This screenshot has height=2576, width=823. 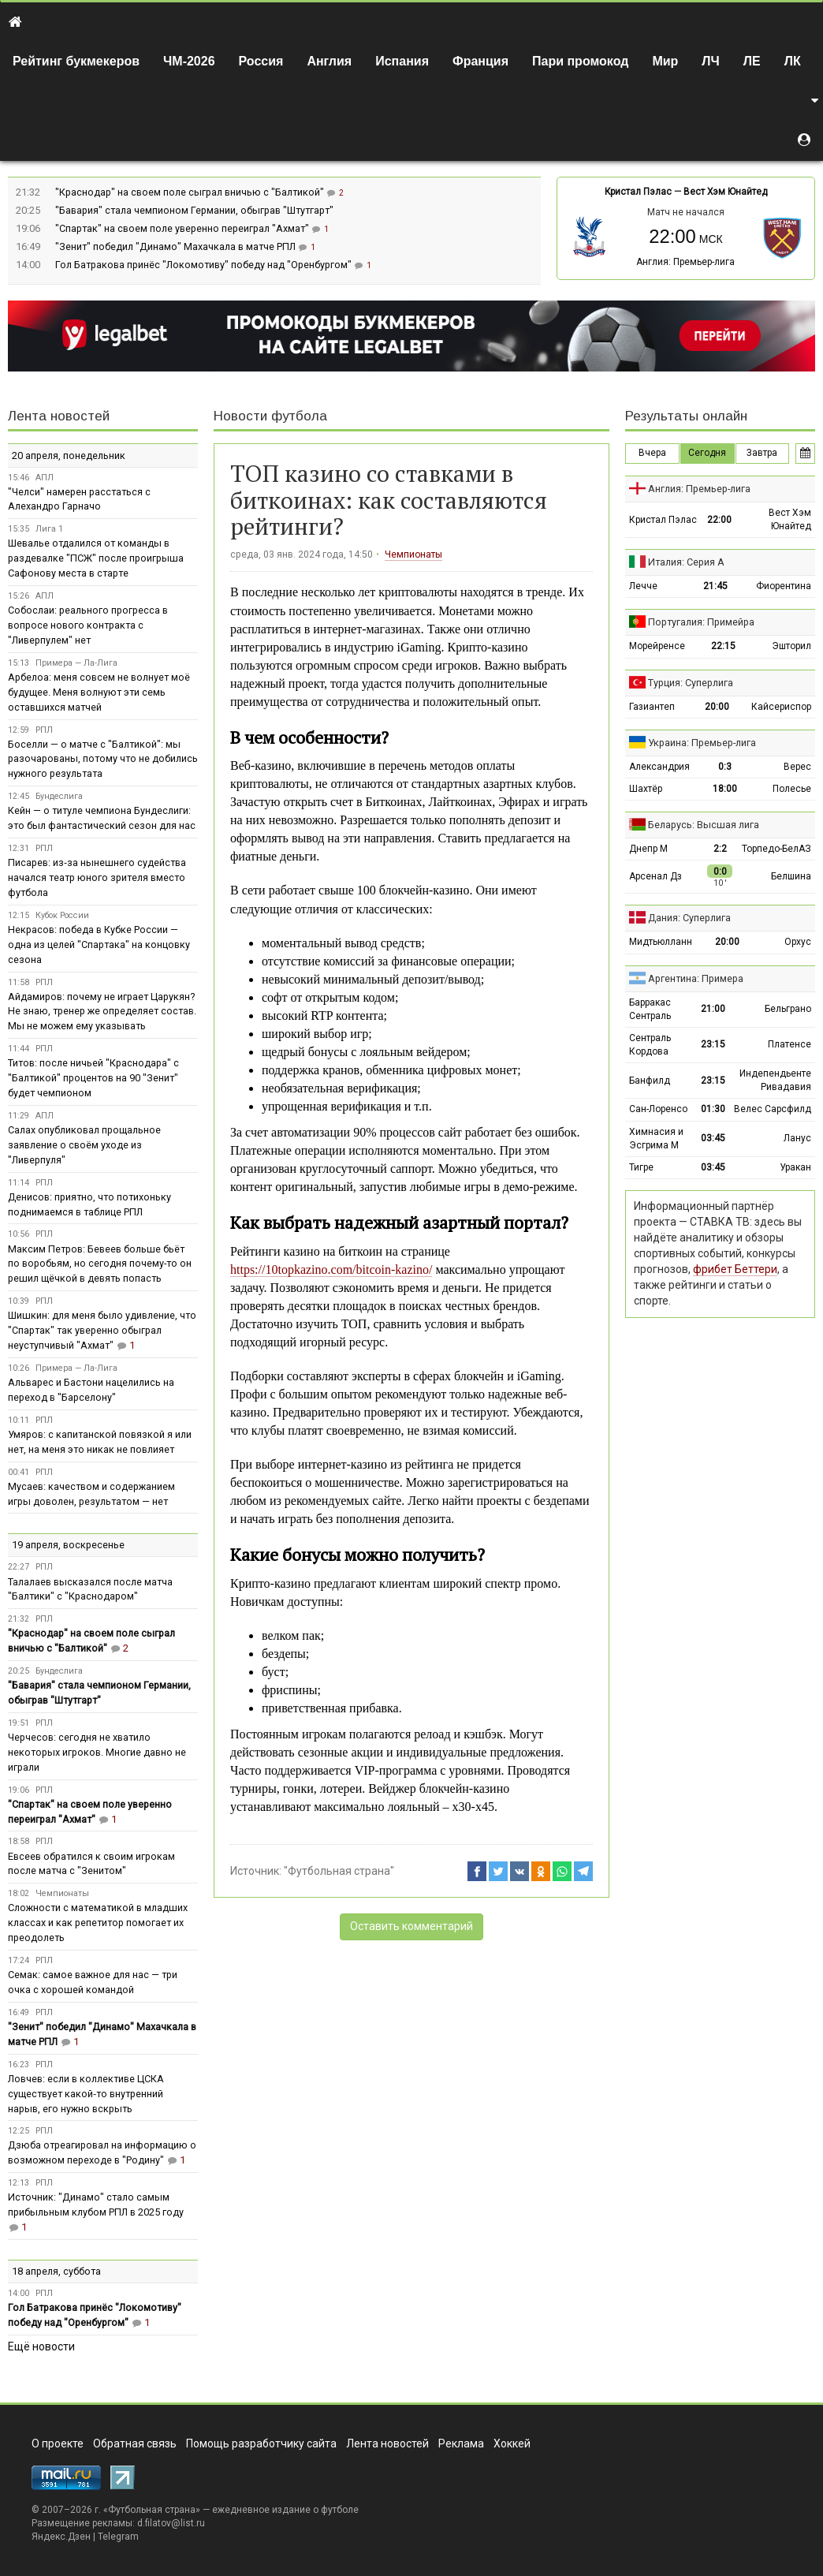 I want to click on Максим Петров: Бевеев больше бьёт по воробьям, но сегодня почему-то он решил щёчкой в девять попасть, so click(x=100, y=1264).